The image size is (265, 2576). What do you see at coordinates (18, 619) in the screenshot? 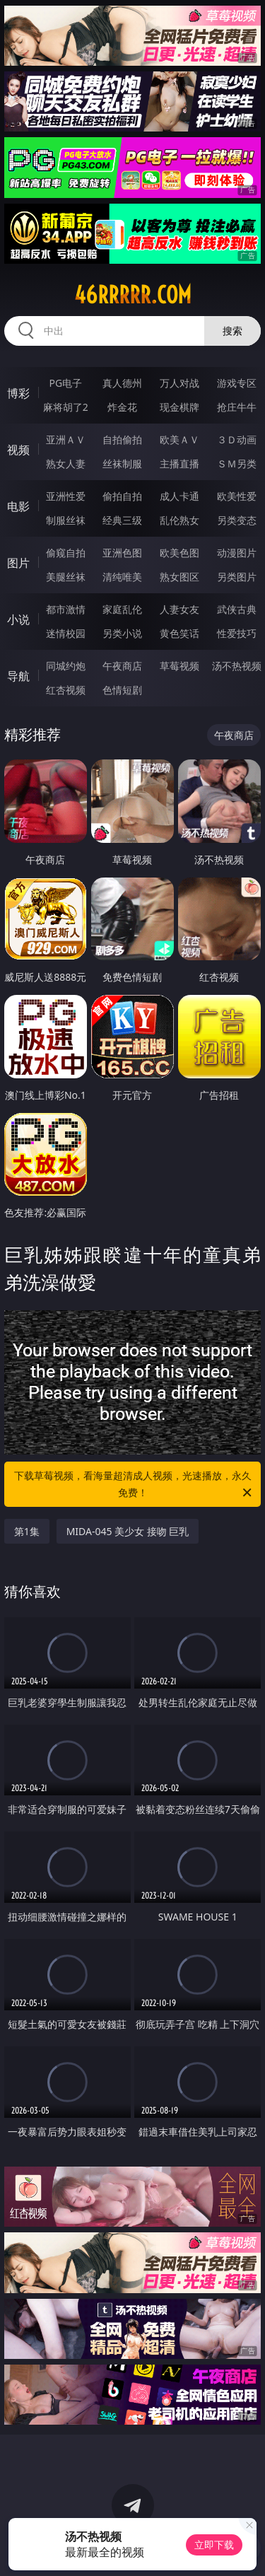
I see `小说` at bounding box center [18, 619].